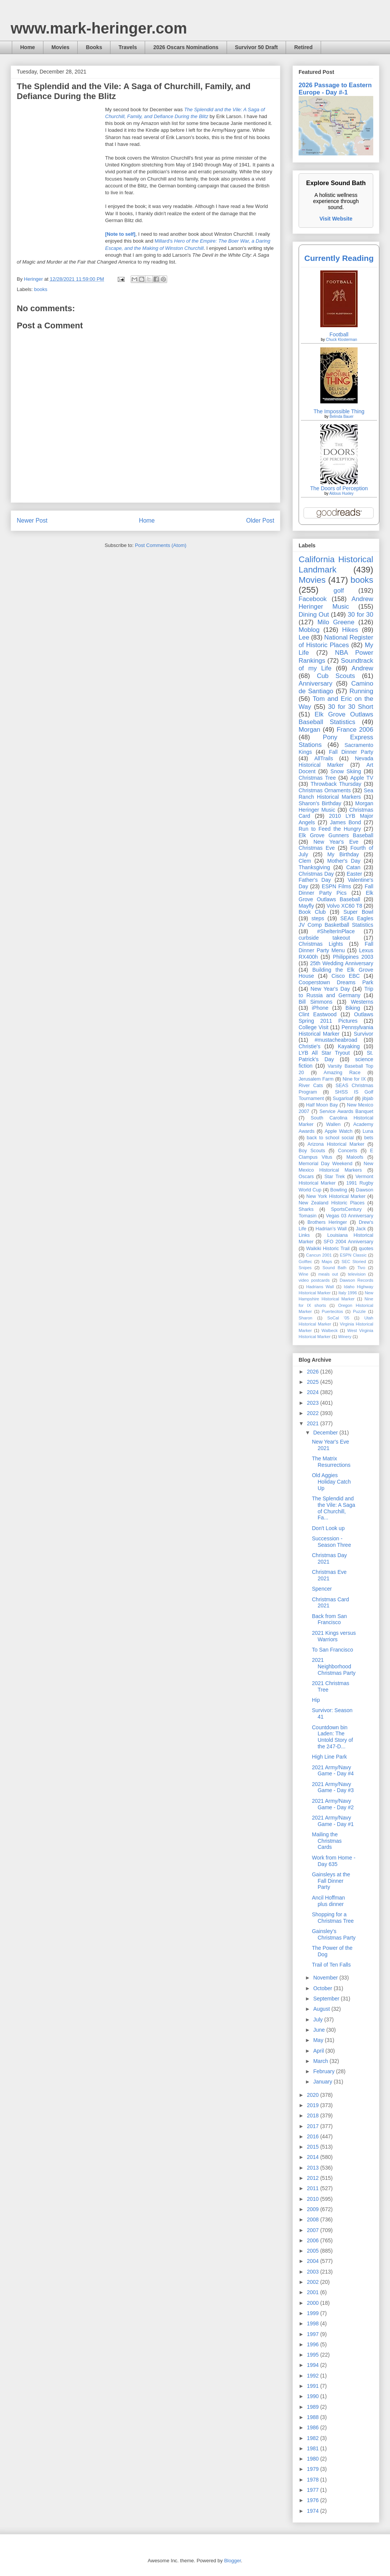  Describe the element at coordinates (326, 1999) in the screenshot. I see `September` at that location.